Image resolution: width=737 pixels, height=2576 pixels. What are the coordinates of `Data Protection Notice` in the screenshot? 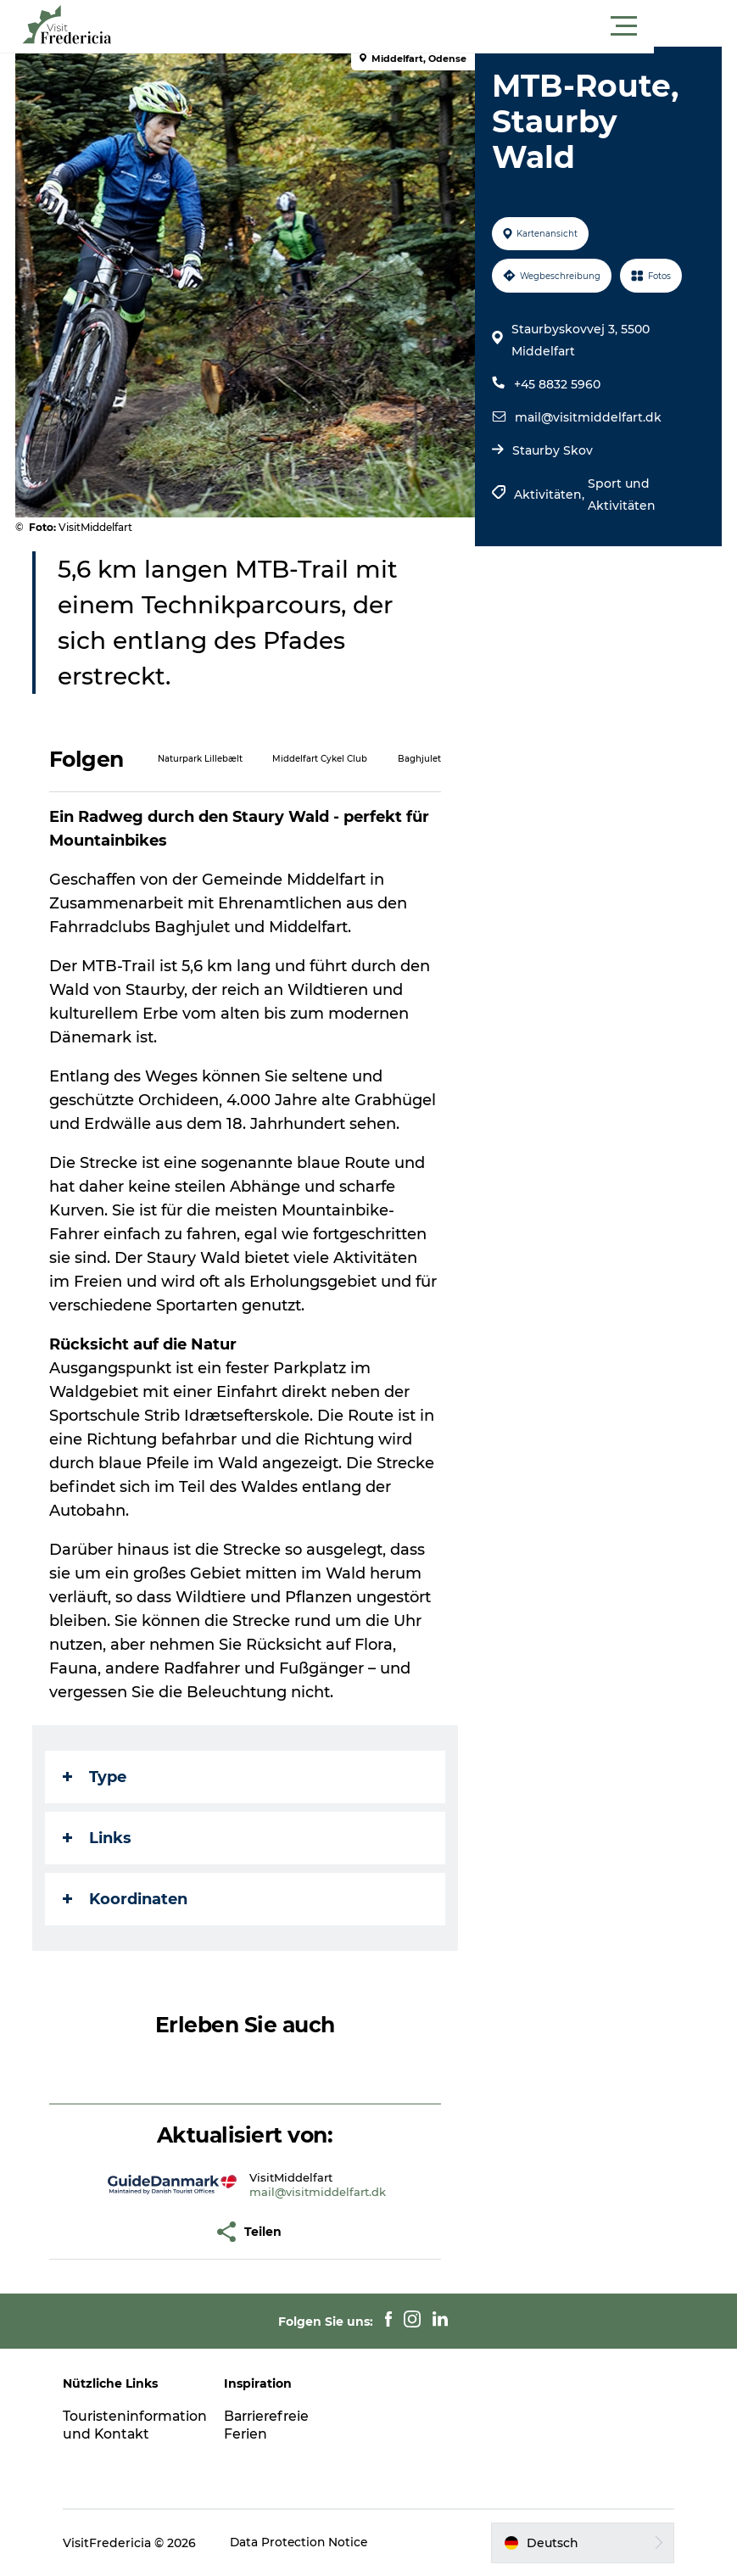 It's located at (306, 2543).